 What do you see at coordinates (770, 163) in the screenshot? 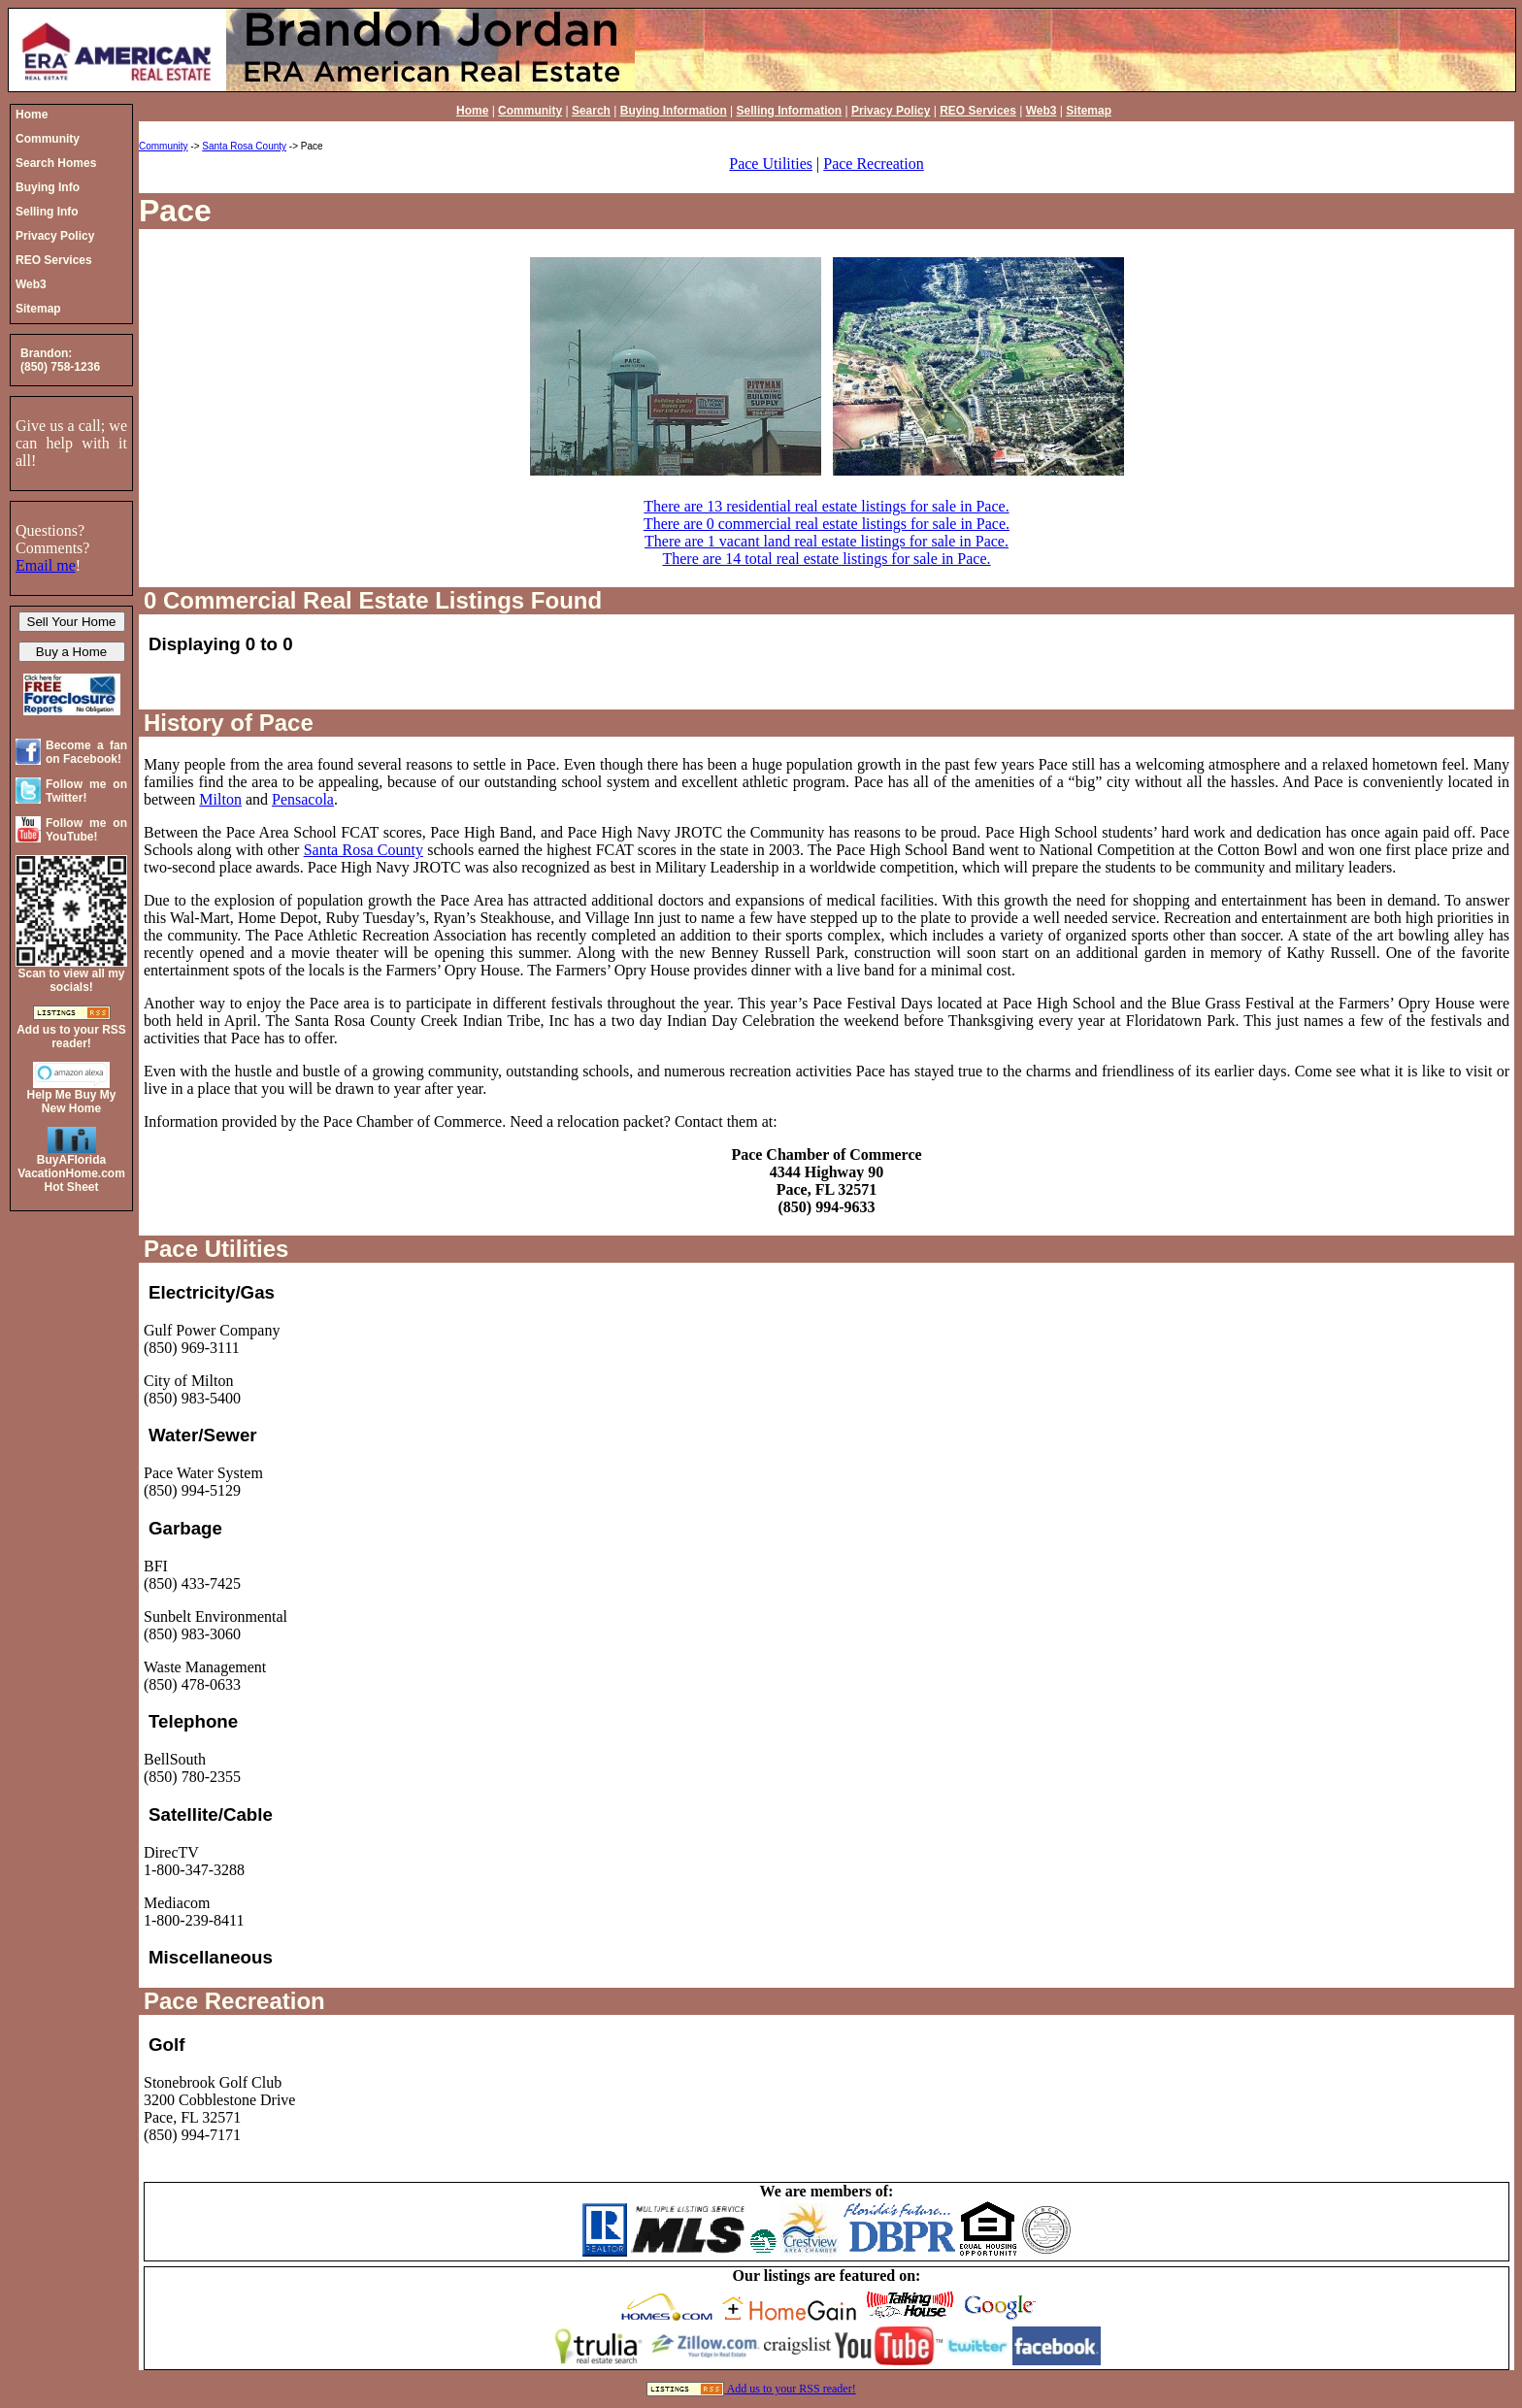
I see `Pace Utilities` at bounding box center [770, 163].